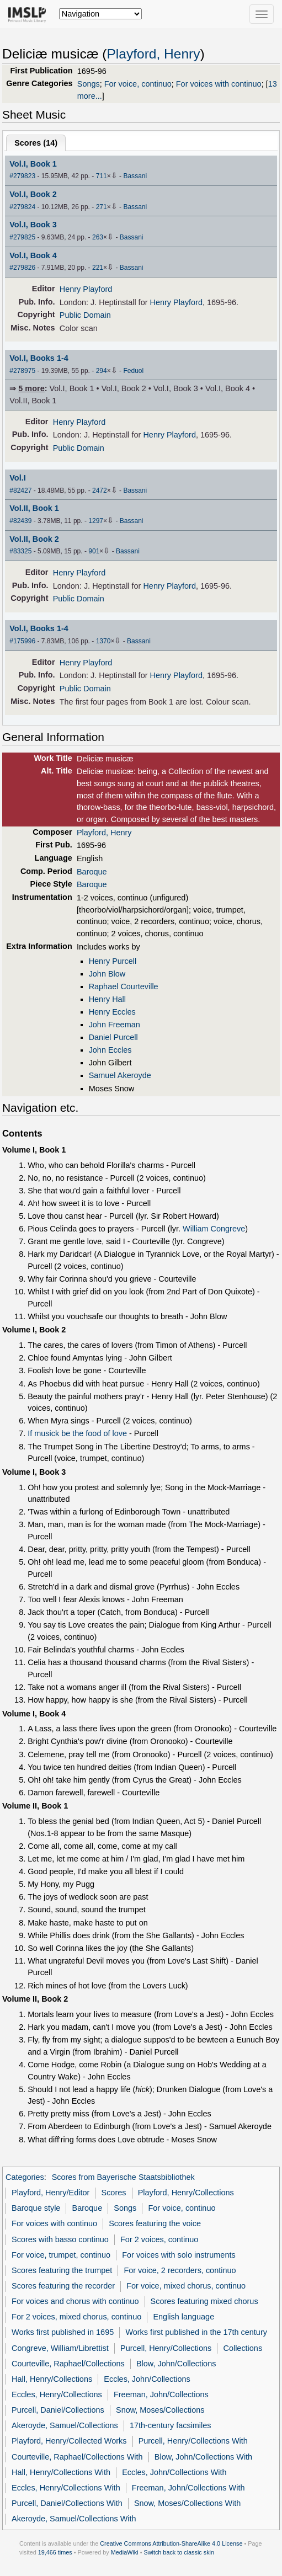 The width and height of the screenshot is (282, 2576). Describe the element at coordinates (22, 641) in the screenshot. I see `#175996` at that location.